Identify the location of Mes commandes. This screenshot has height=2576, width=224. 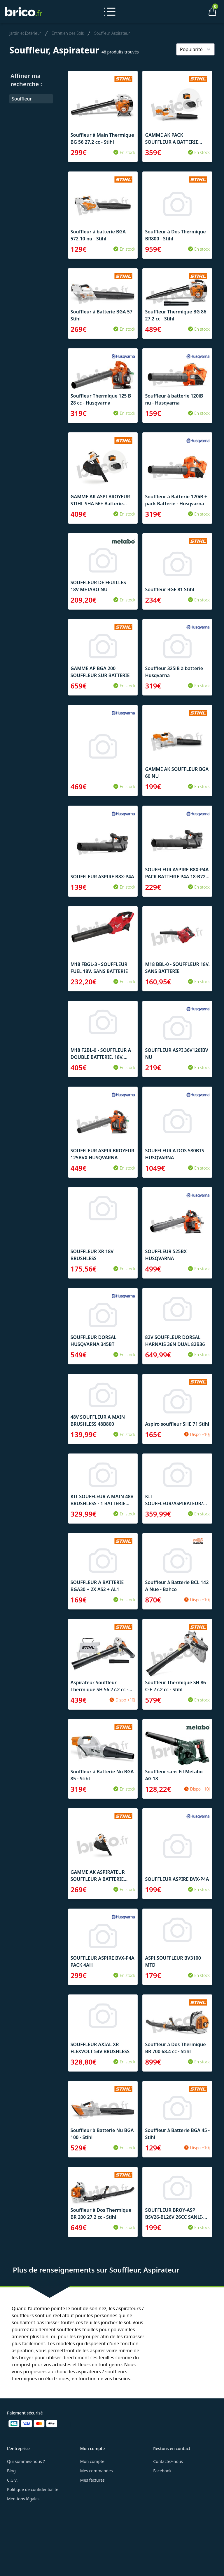
(96, 2470).